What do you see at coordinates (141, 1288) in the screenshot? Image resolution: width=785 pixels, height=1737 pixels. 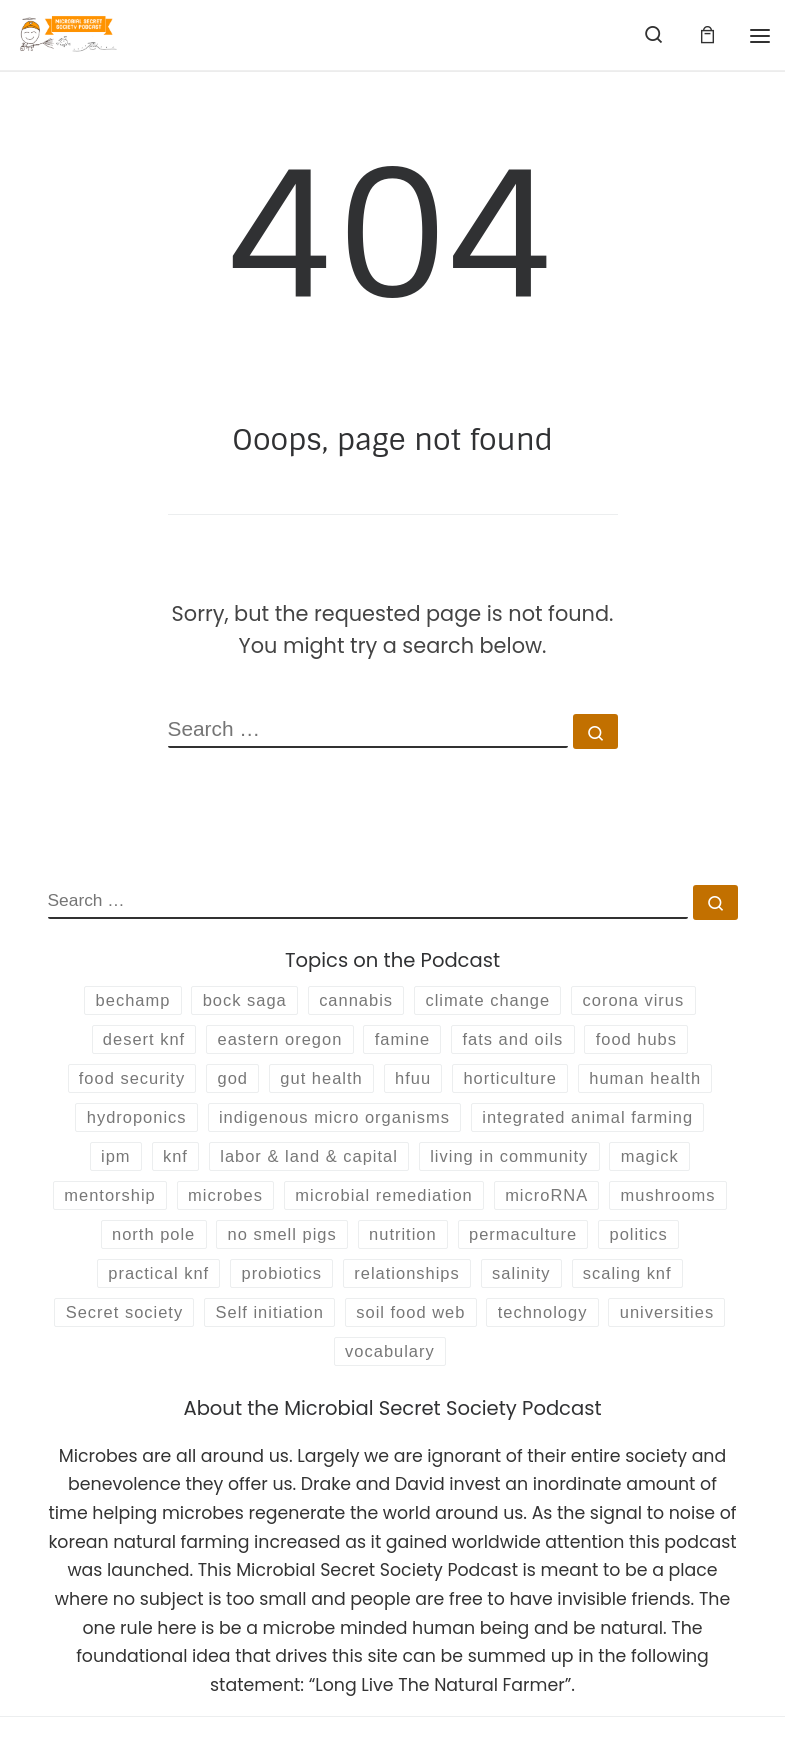 I see `politics` at bounding box center [141, 1288].